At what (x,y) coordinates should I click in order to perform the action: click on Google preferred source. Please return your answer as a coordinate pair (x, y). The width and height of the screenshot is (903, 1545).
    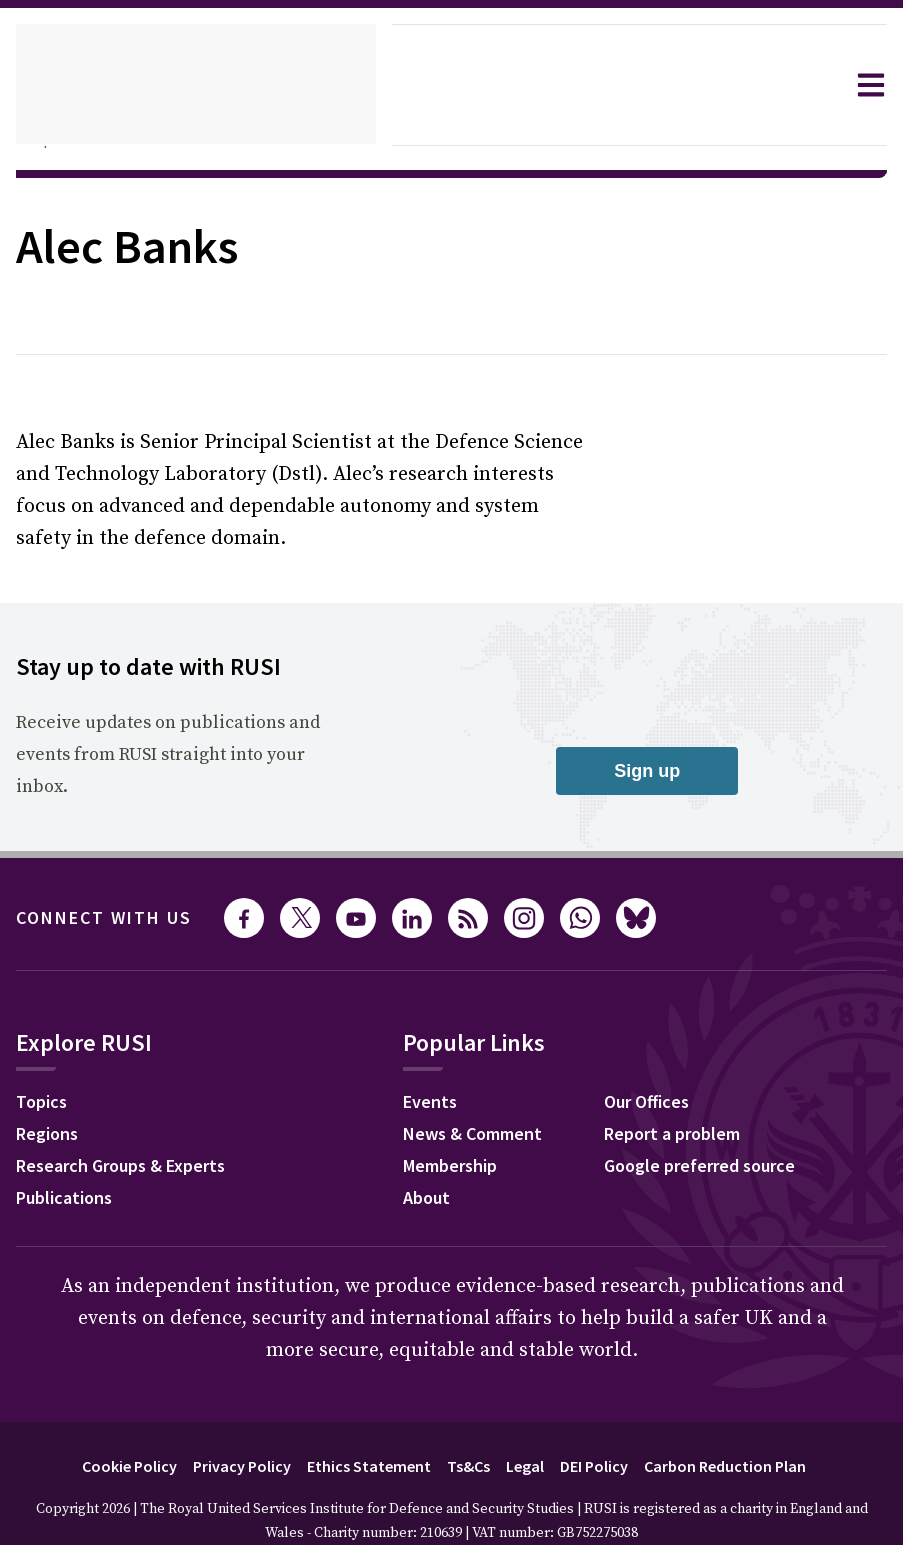
    Looking at the image, I should click on (720, 1136).